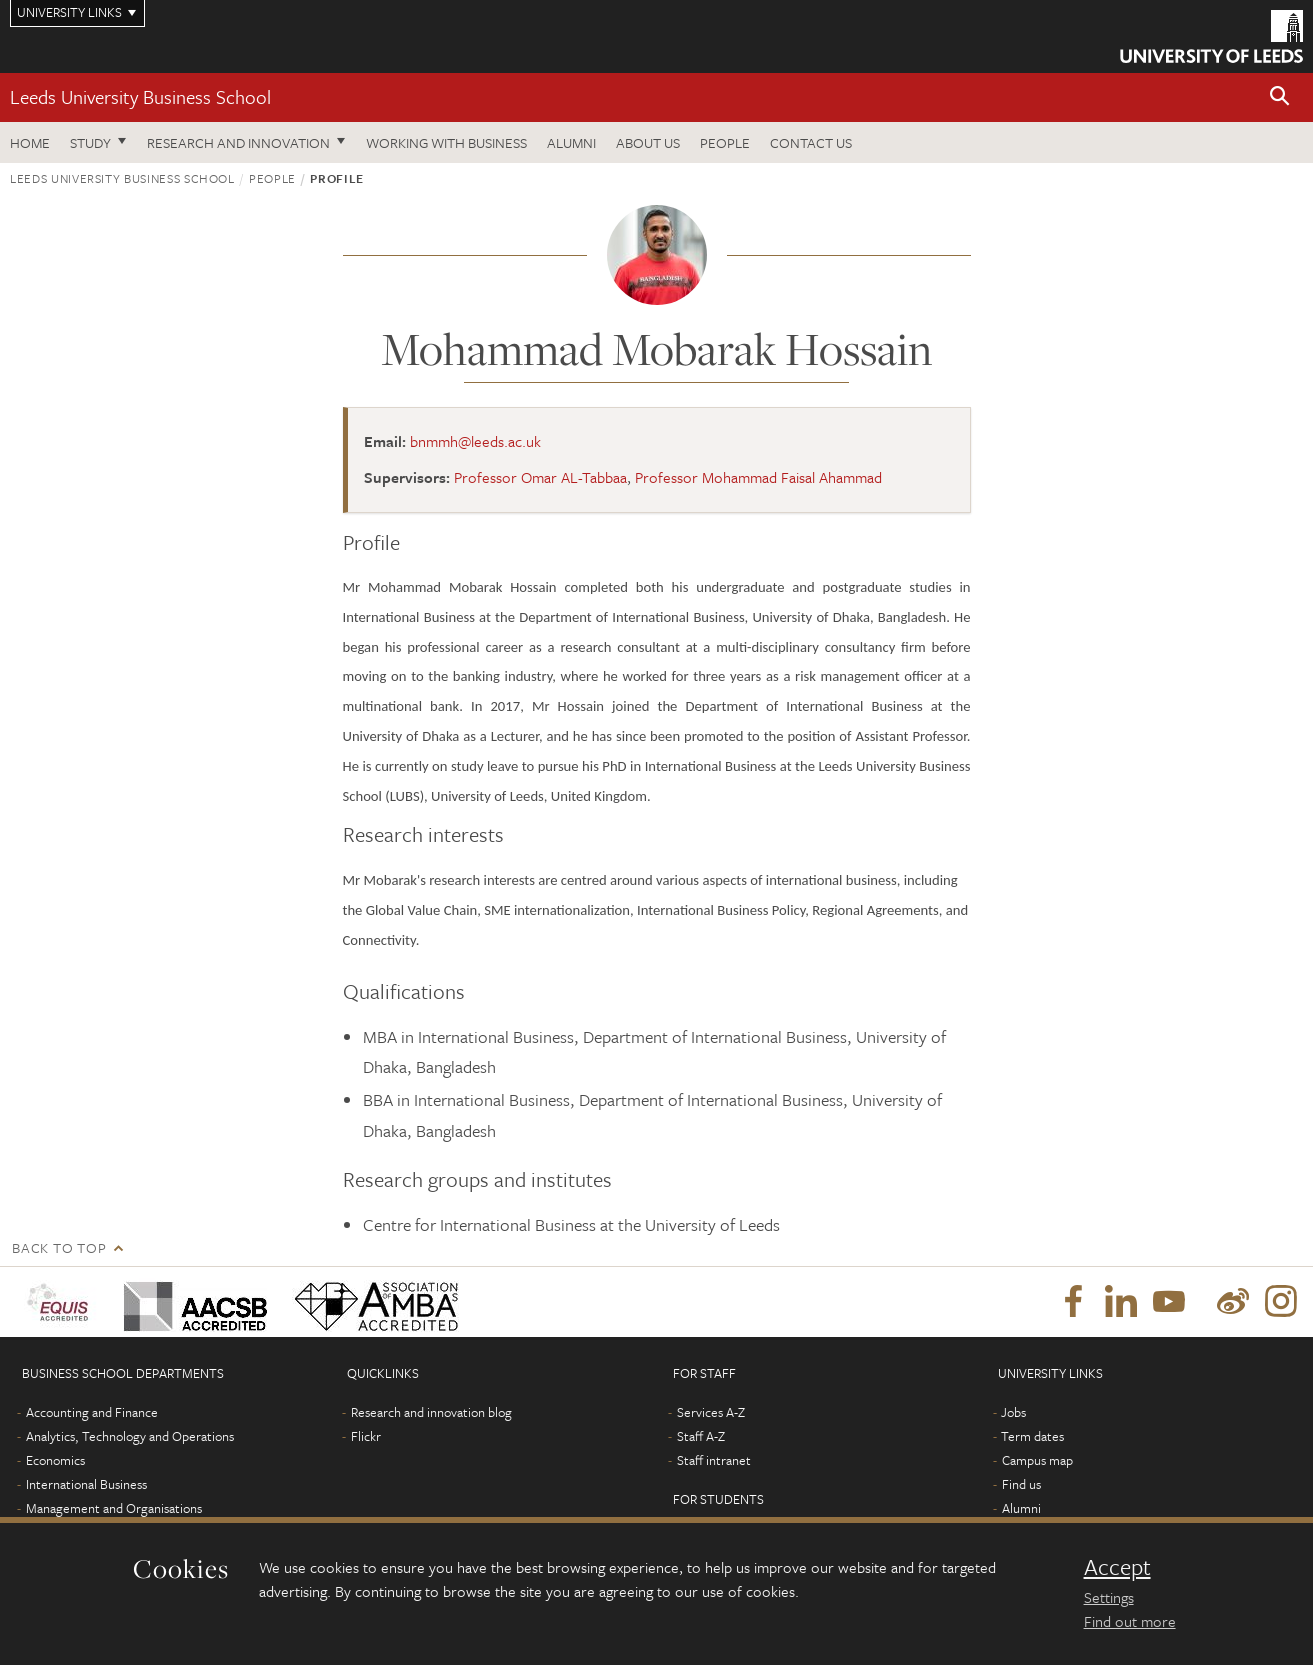  What do you see at coordinates (714, 1460) in the screenshot?
I see `Staff intranet` at bounding box center [714, 1460].